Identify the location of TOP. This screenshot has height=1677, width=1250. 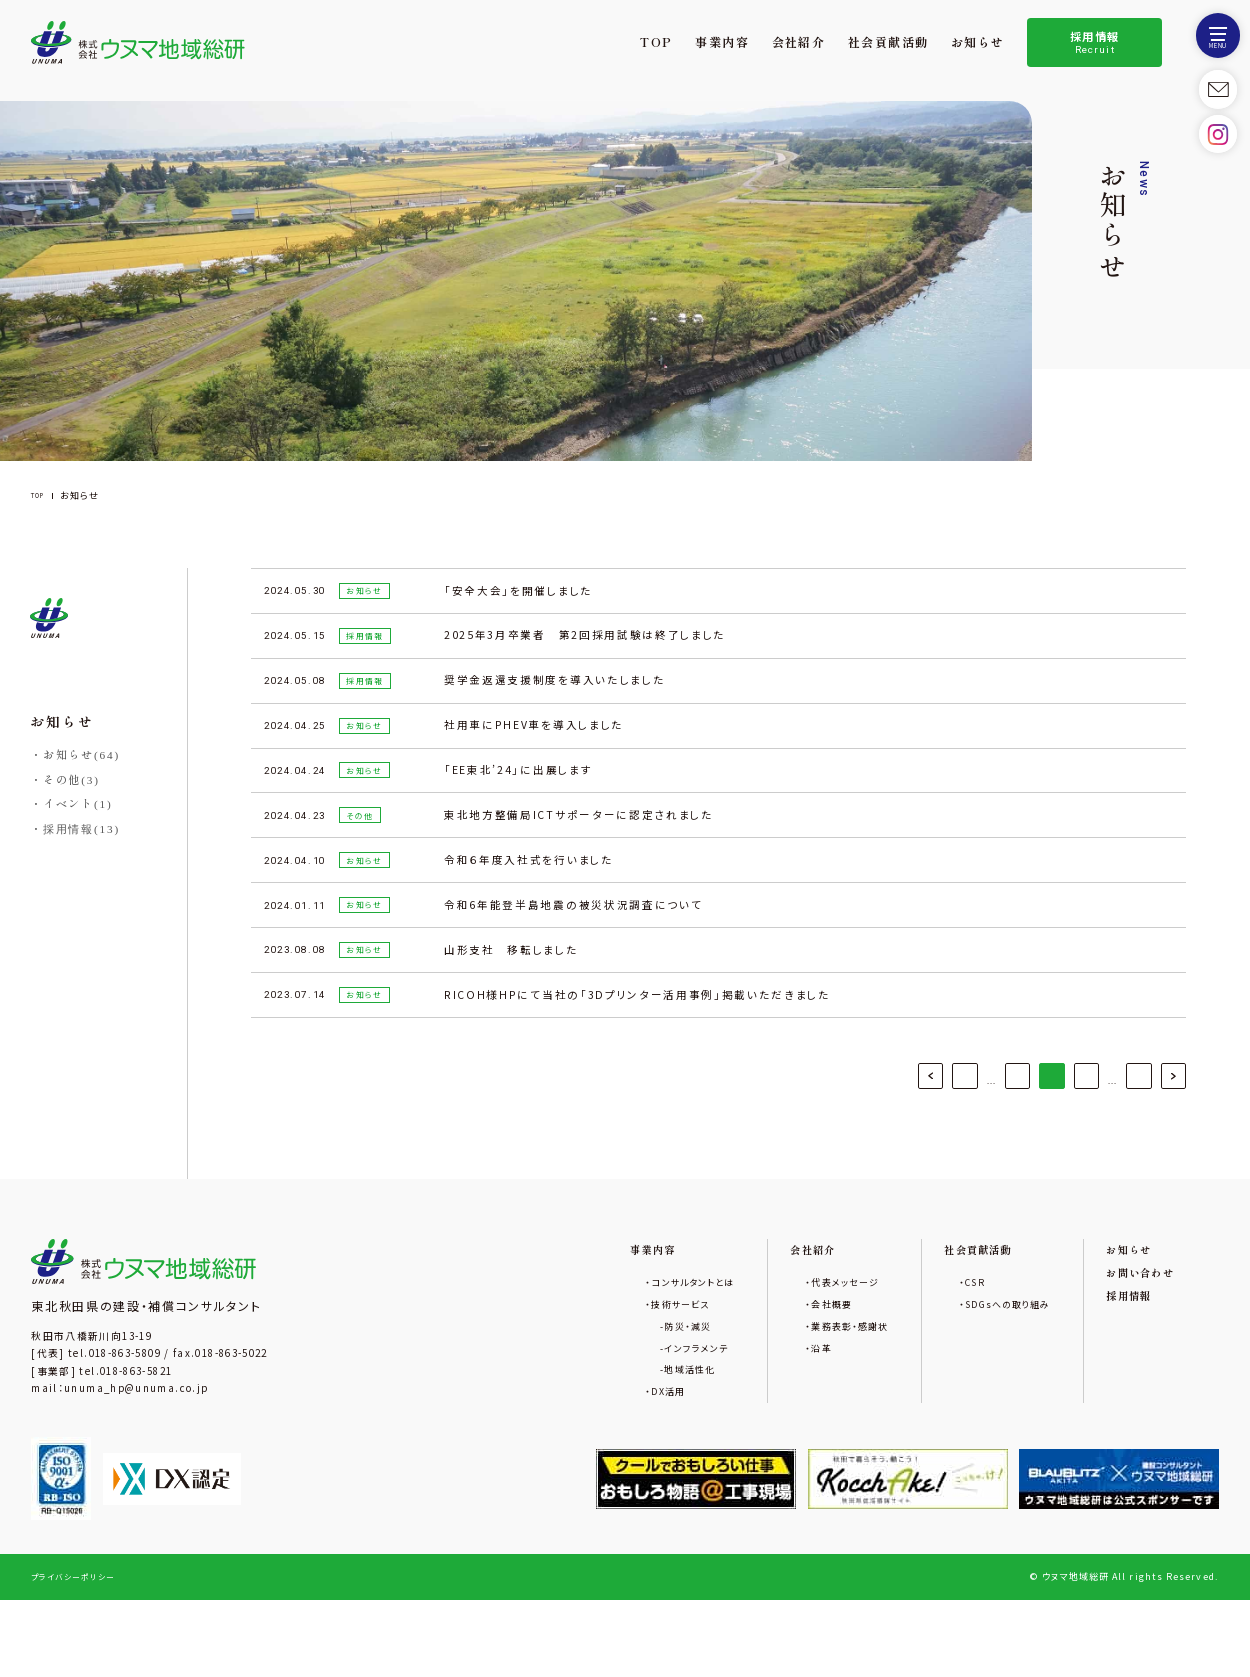
(657, 42).